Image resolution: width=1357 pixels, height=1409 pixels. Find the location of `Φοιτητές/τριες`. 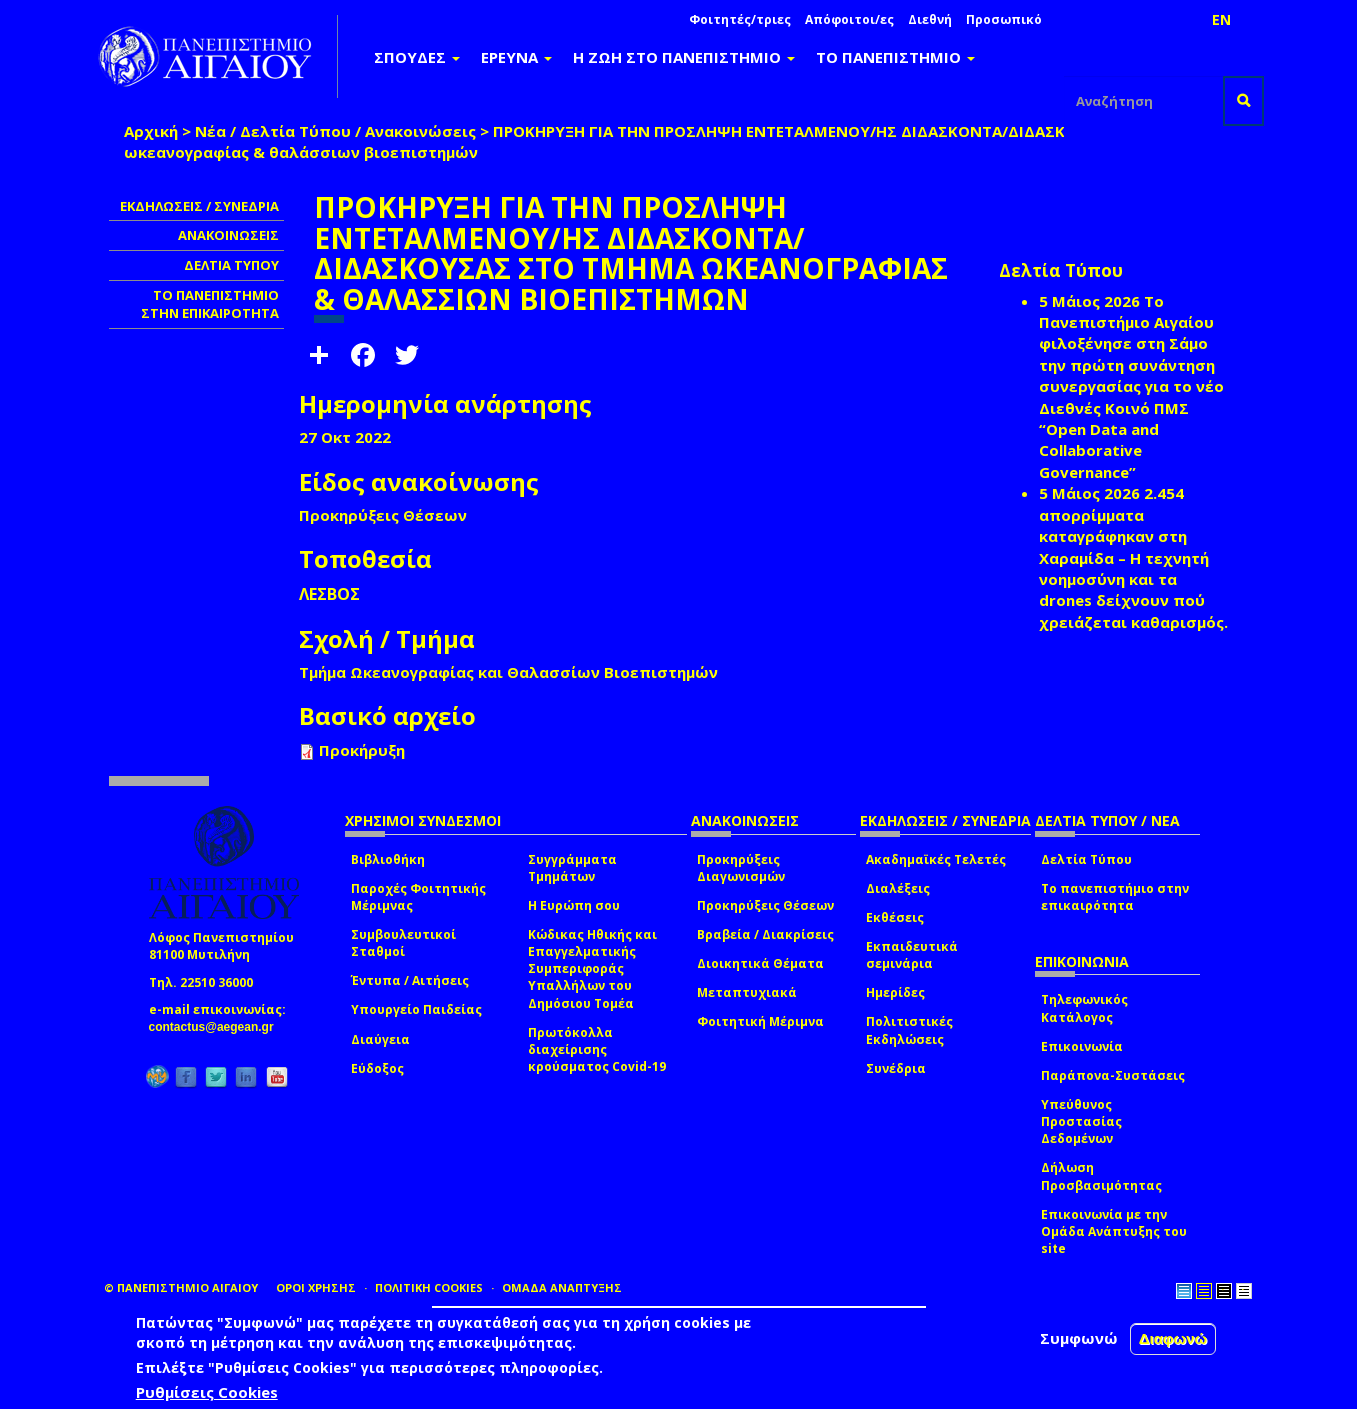

Φοιτητές/τριες is located at coordinates (740, 19).